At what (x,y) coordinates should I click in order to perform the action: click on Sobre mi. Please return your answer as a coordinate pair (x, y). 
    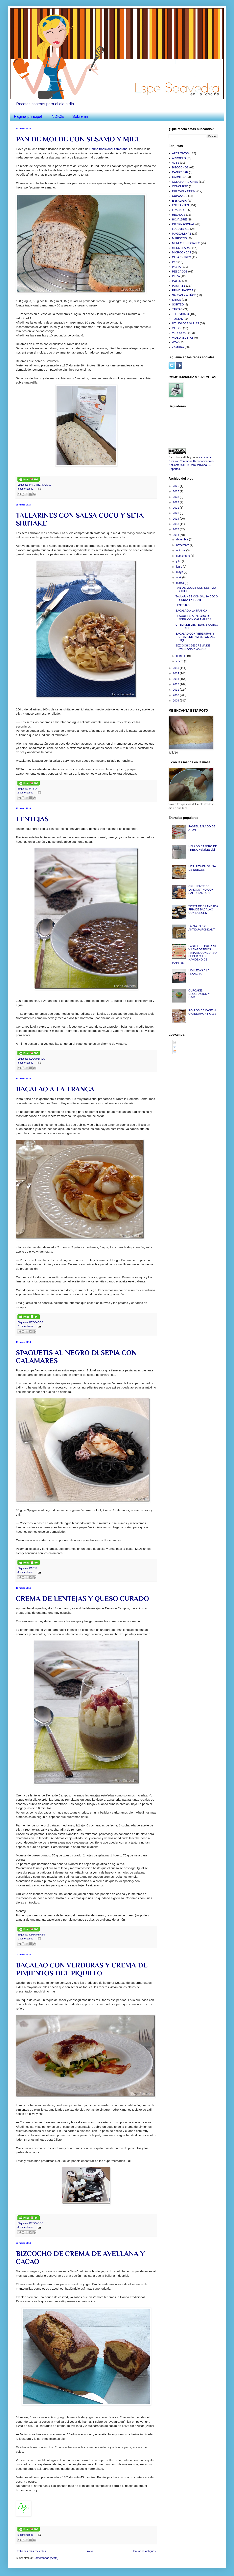
    Looking at the image, I should click on (80, 116).